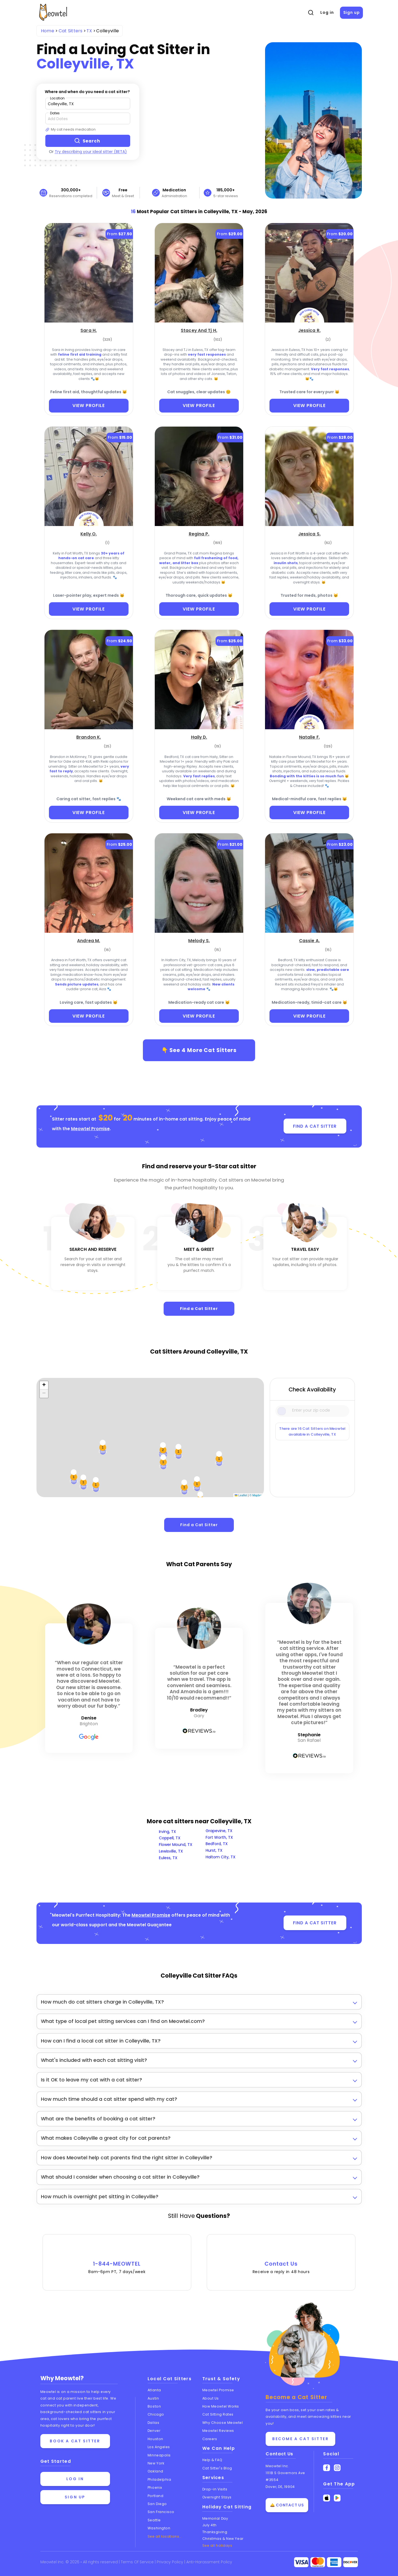 Image resolution: width=398 pixels, height=2576 pixels. I want to click on See all locations... [See all Meowtel locations with cat sitters], so click(165, 2536).